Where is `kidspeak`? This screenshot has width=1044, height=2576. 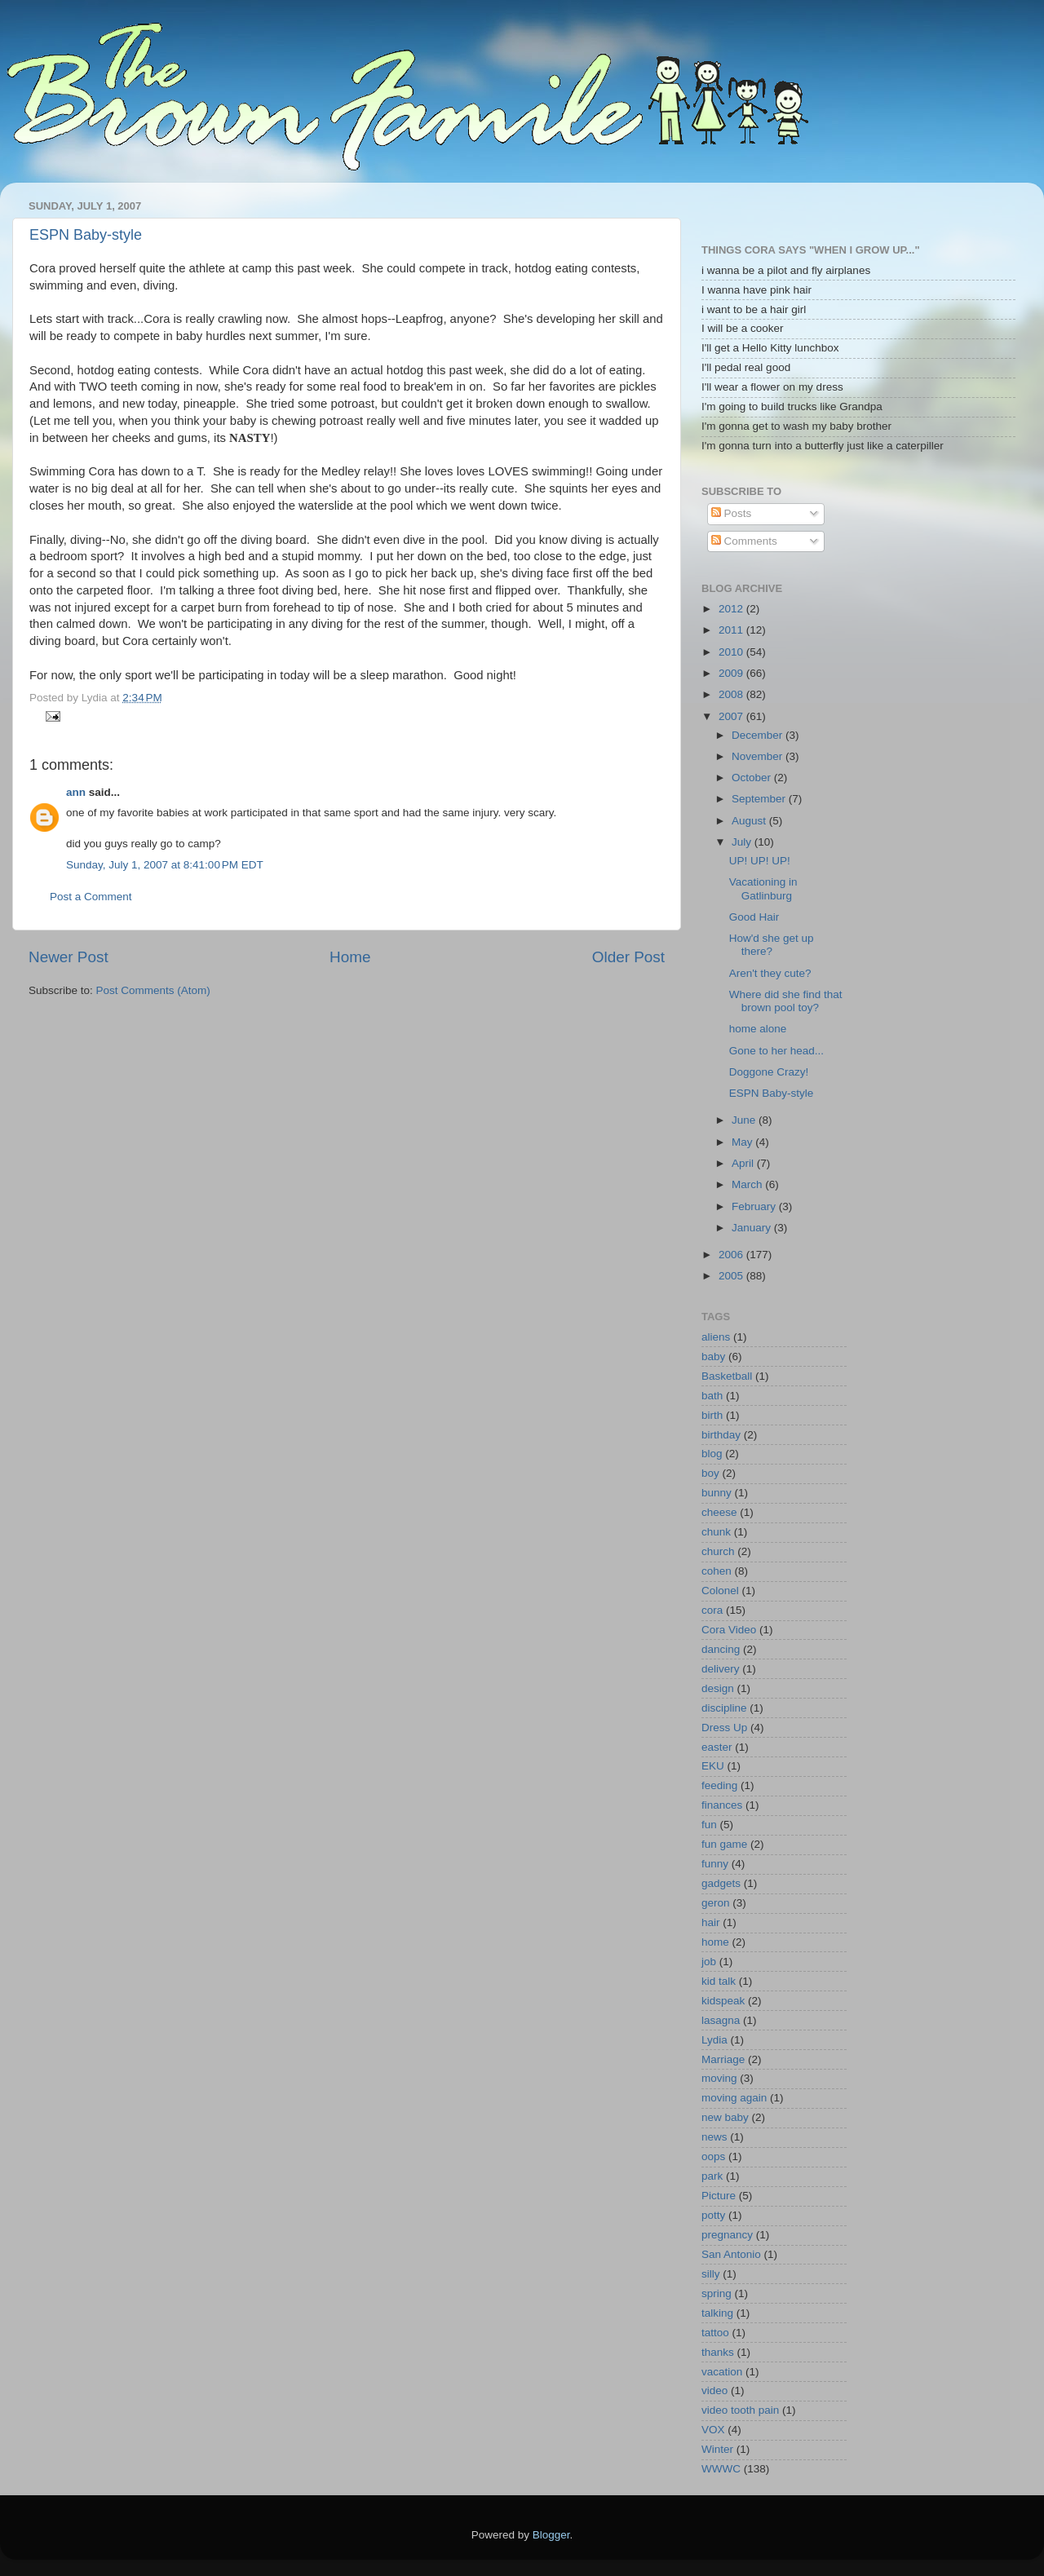
kidspeak is located at coordinates (723, 2001).